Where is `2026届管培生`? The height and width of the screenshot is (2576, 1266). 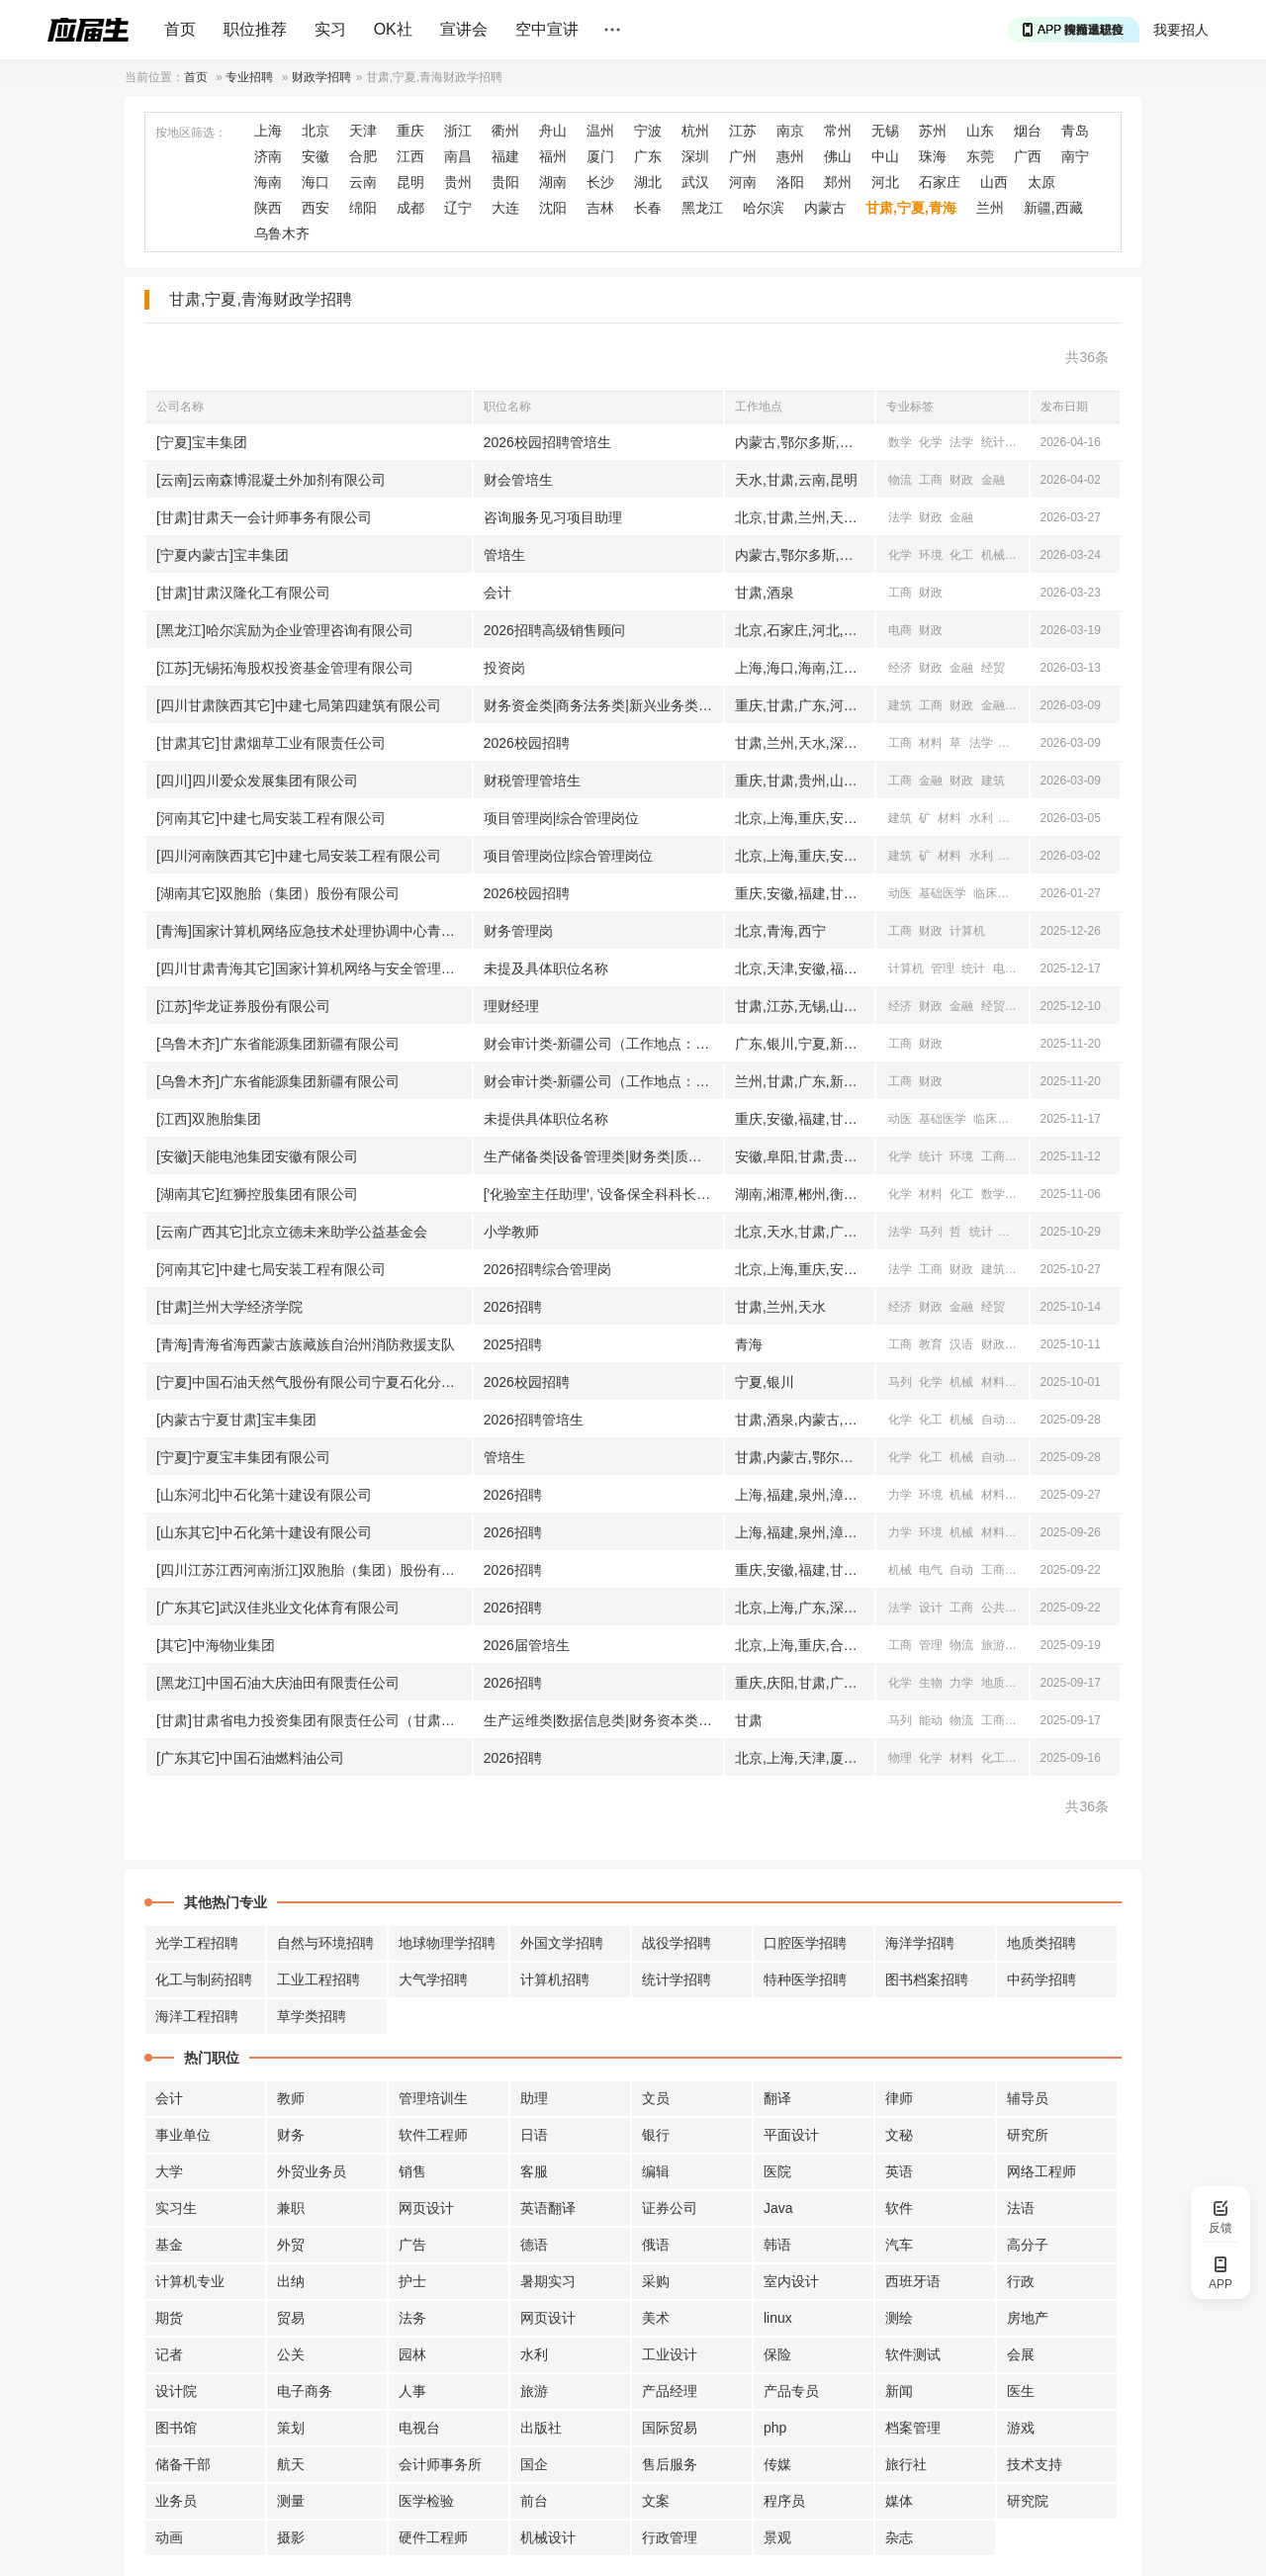
2026届管培生 is located at coordinates (527, 1645).